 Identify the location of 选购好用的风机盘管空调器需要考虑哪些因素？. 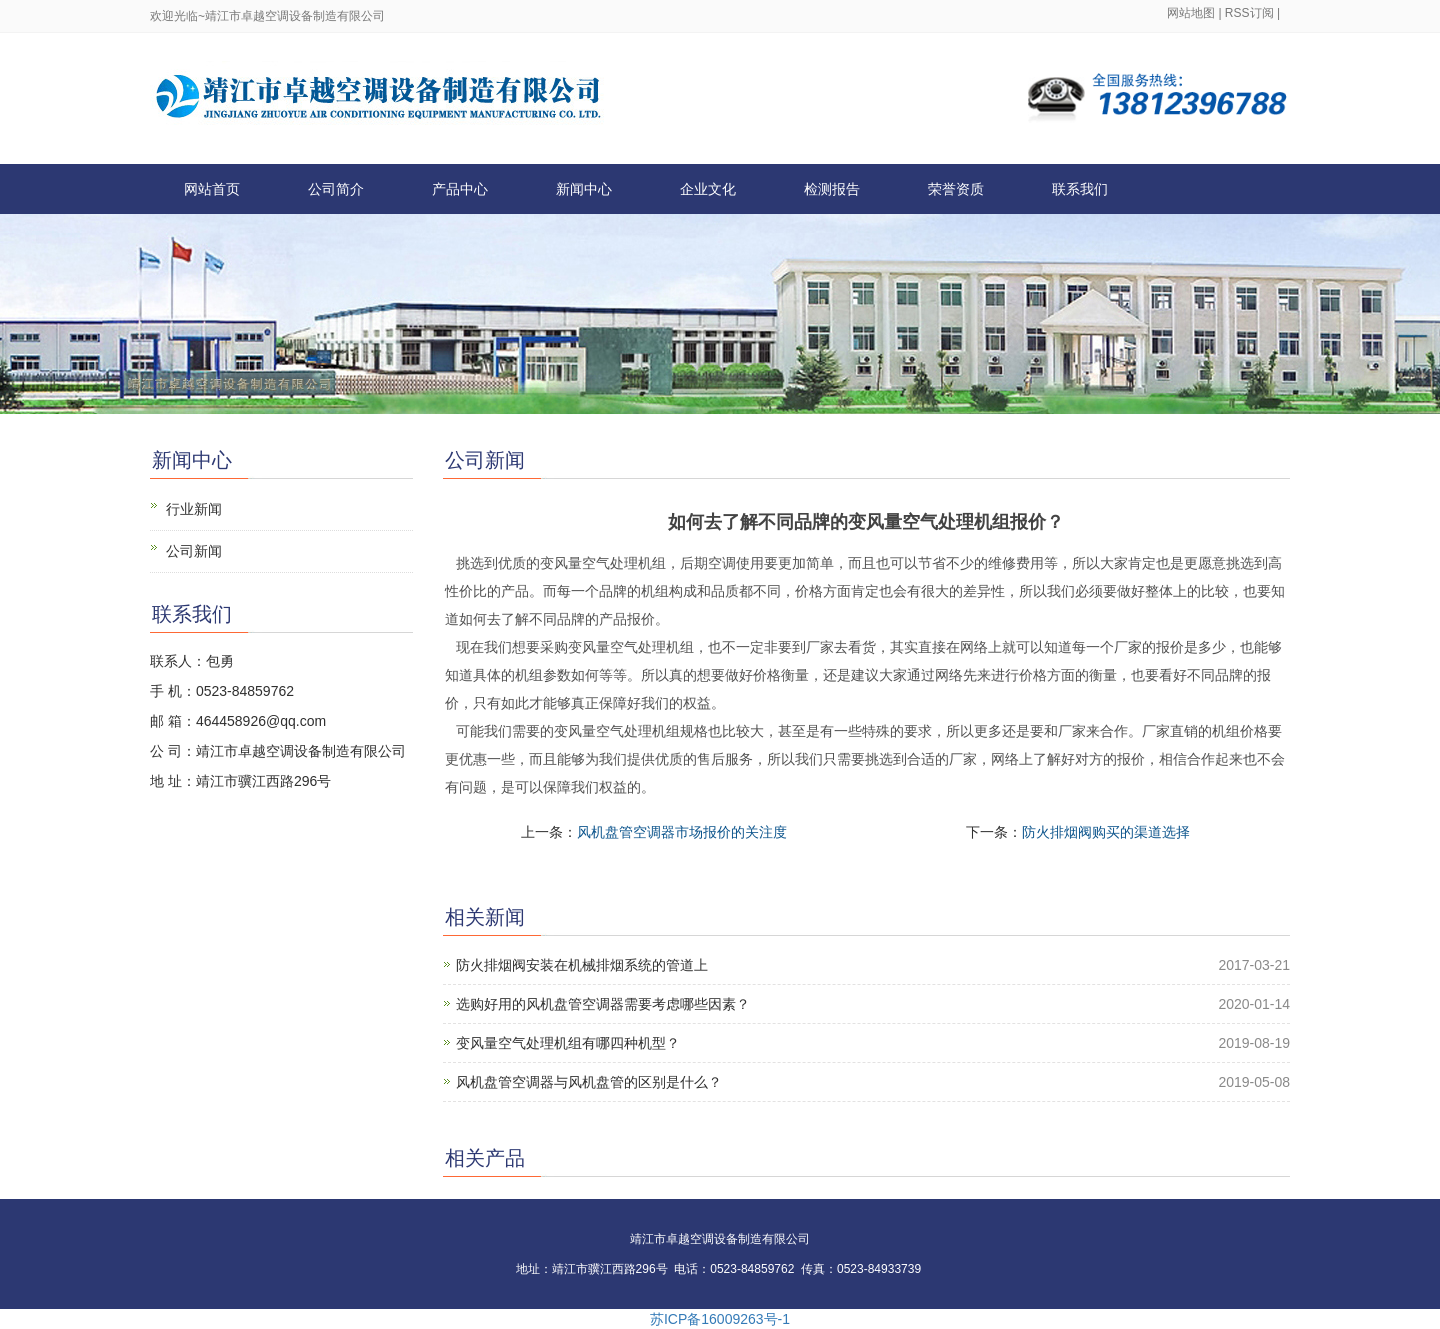
(603, 1004).